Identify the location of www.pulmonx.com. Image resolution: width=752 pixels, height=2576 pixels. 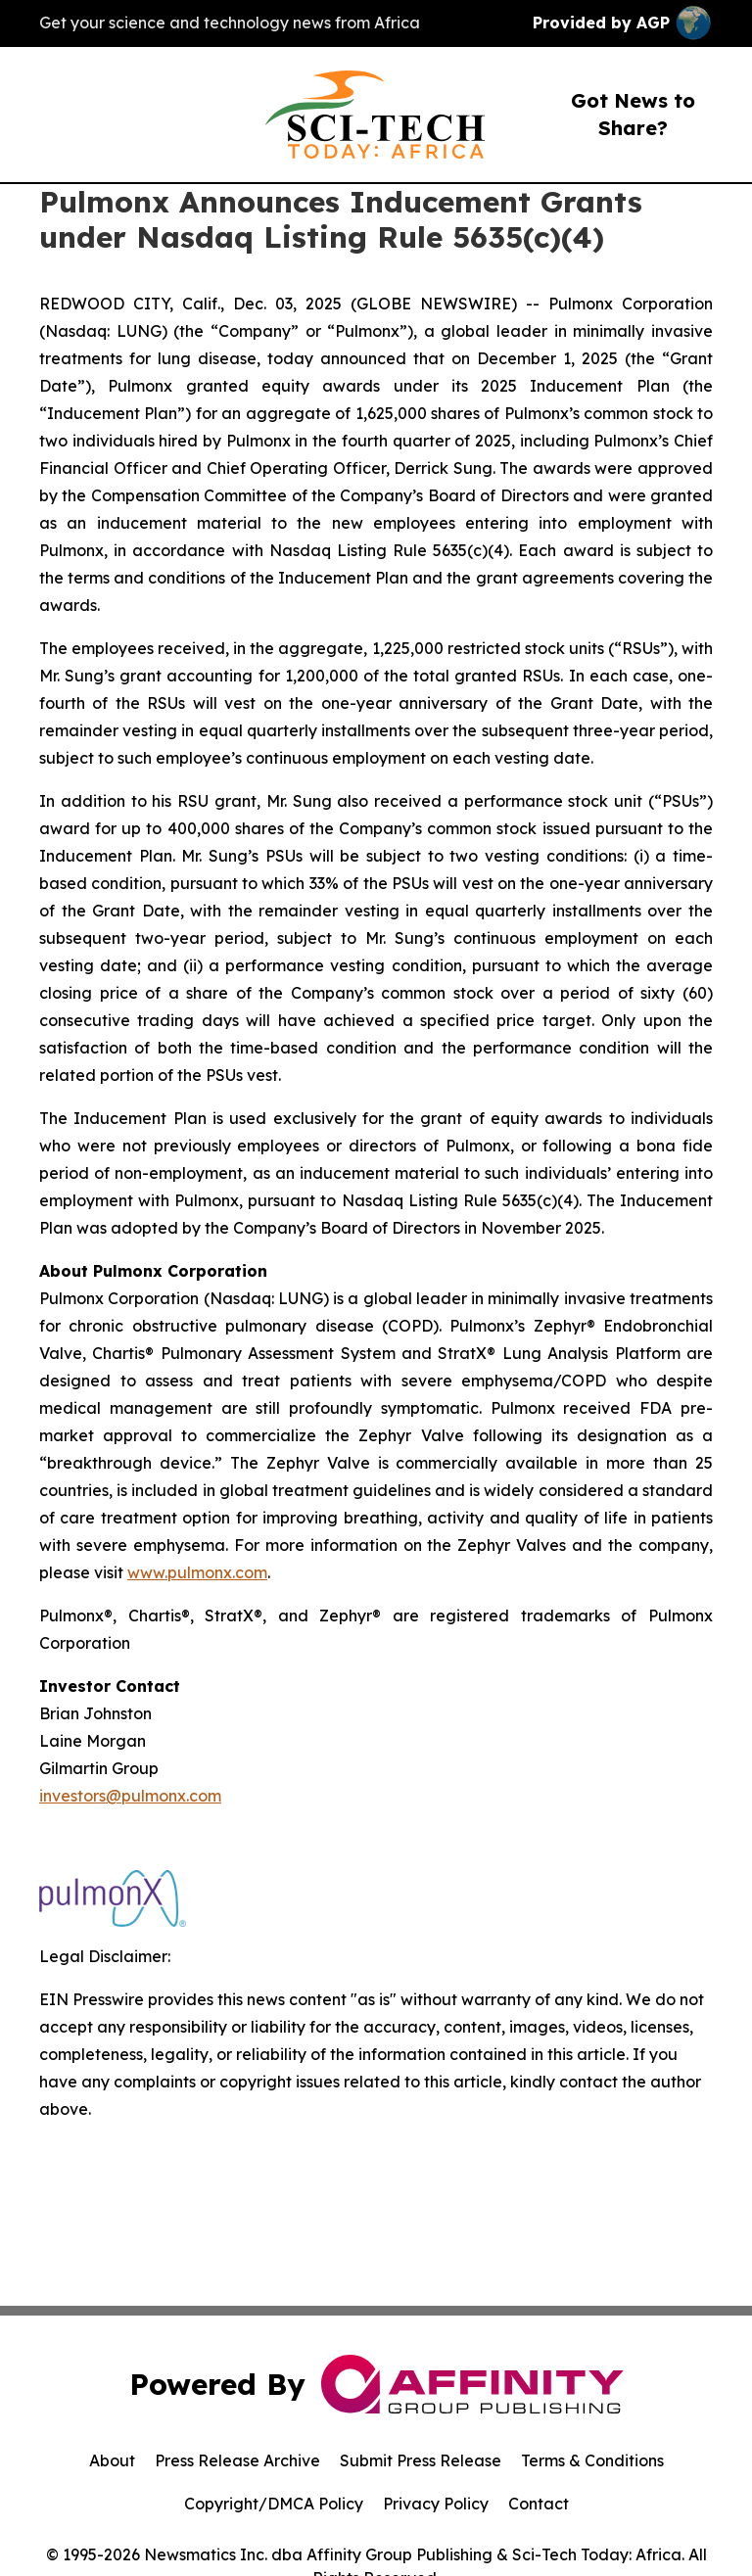
(197, 1572).